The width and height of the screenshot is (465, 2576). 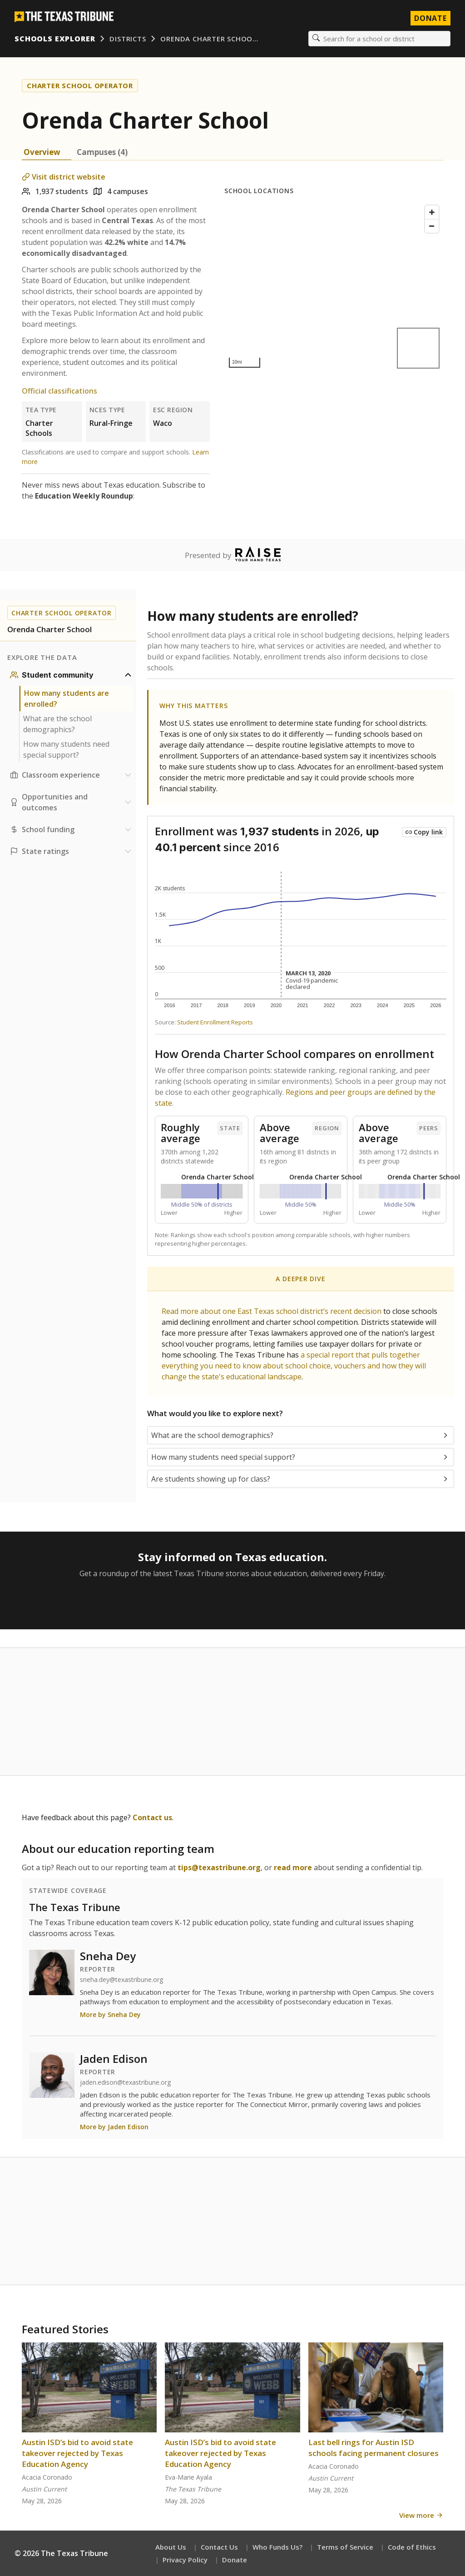 I want to click on Orenda Charter Schoo…, so click(x=209, y=38).